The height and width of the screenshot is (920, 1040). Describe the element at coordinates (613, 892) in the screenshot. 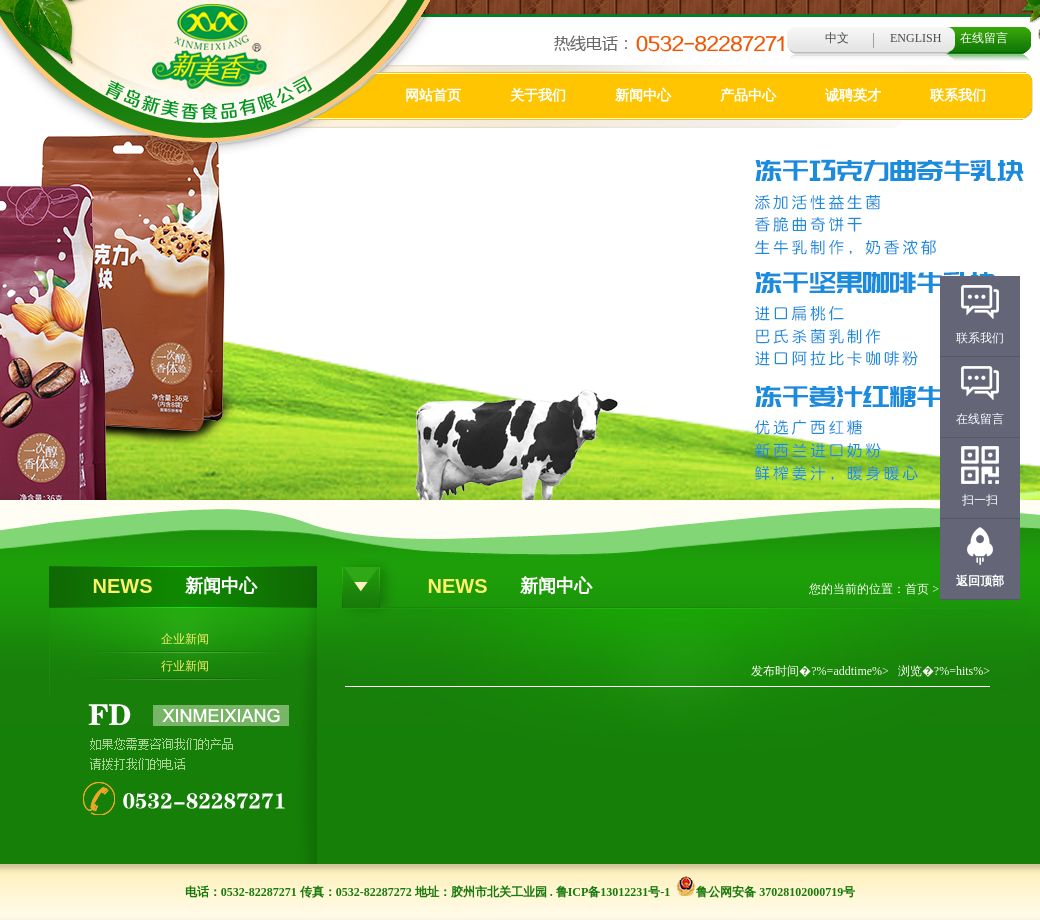

I see `鲁ICP备13012231号-1` at that location.